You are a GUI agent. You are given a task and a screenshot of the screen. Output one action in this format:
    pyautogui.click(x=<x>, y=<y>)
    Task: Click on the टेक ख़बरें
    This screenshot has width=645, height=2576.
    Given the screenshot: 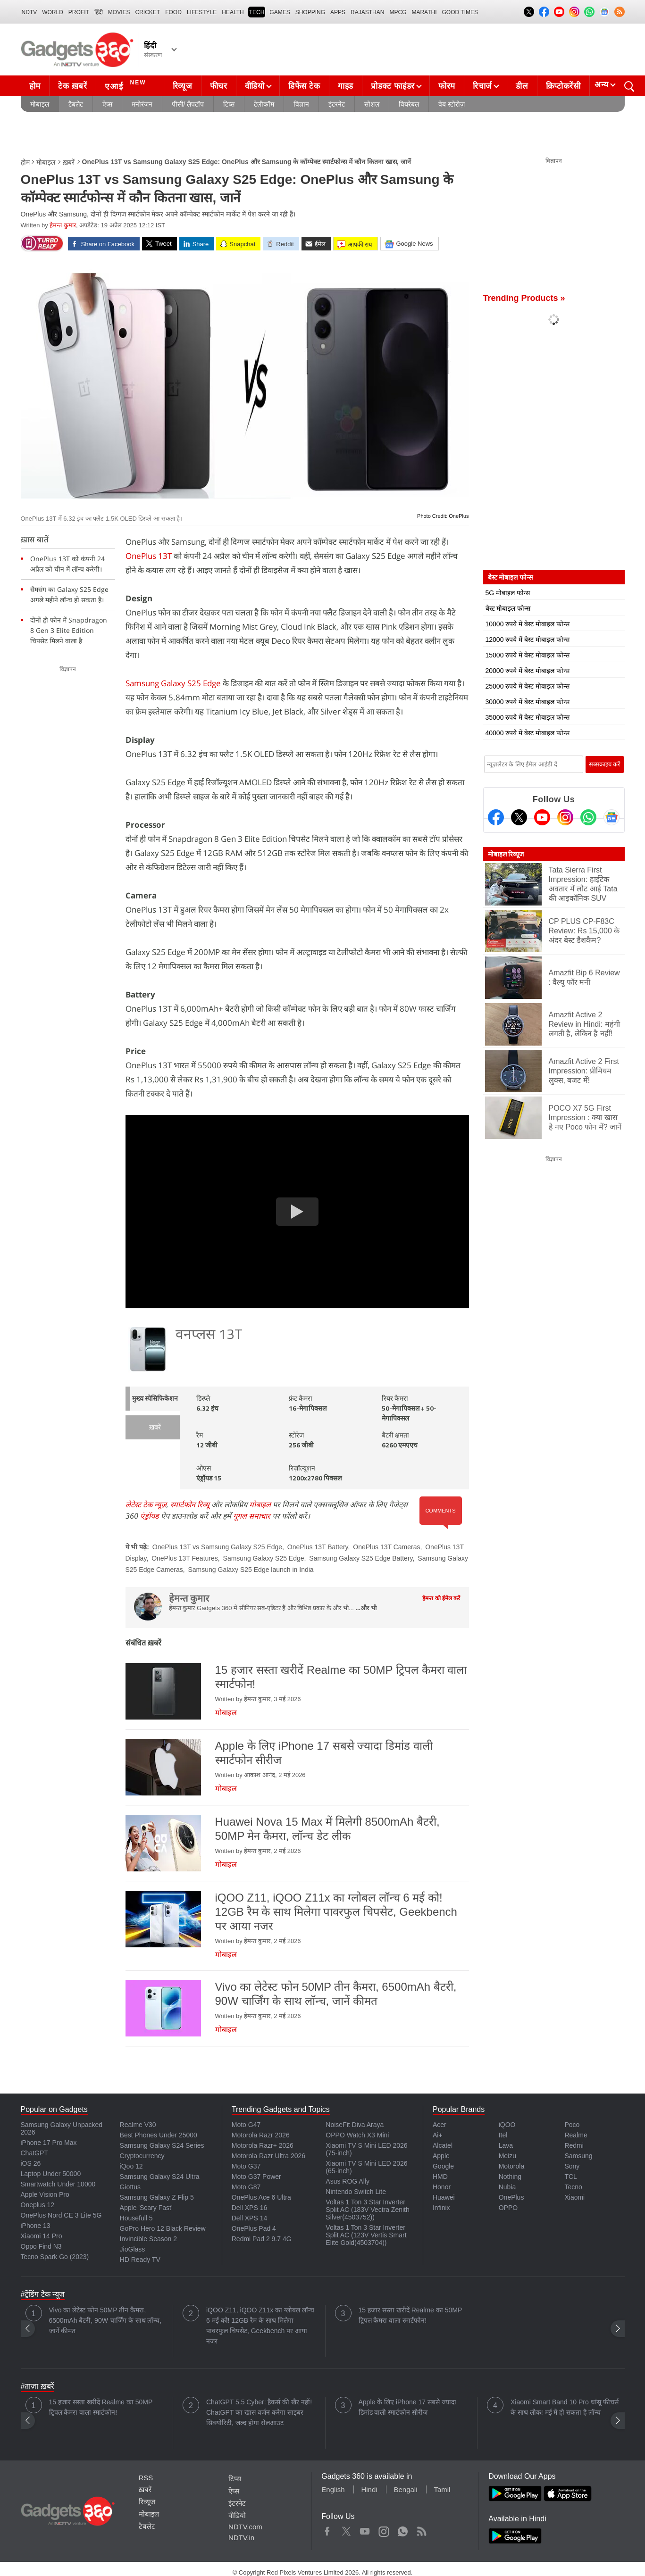 What is the action you would take?
    pyautogui.click(x=72, y=86)
    